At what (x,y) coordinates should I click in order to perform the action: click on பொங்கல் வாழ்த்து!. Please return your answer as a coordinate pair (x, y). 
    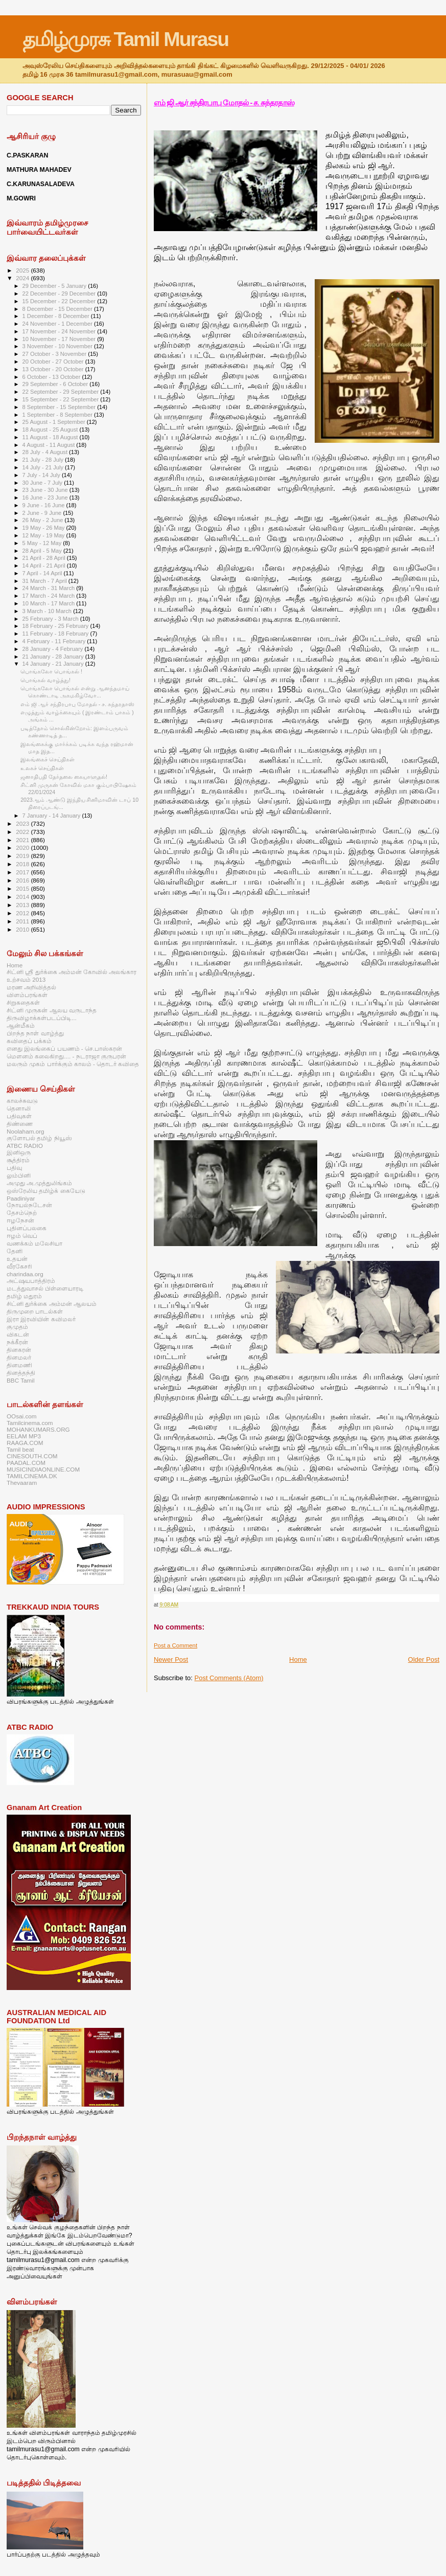
    Looking at the image, I should click on (45, 680).